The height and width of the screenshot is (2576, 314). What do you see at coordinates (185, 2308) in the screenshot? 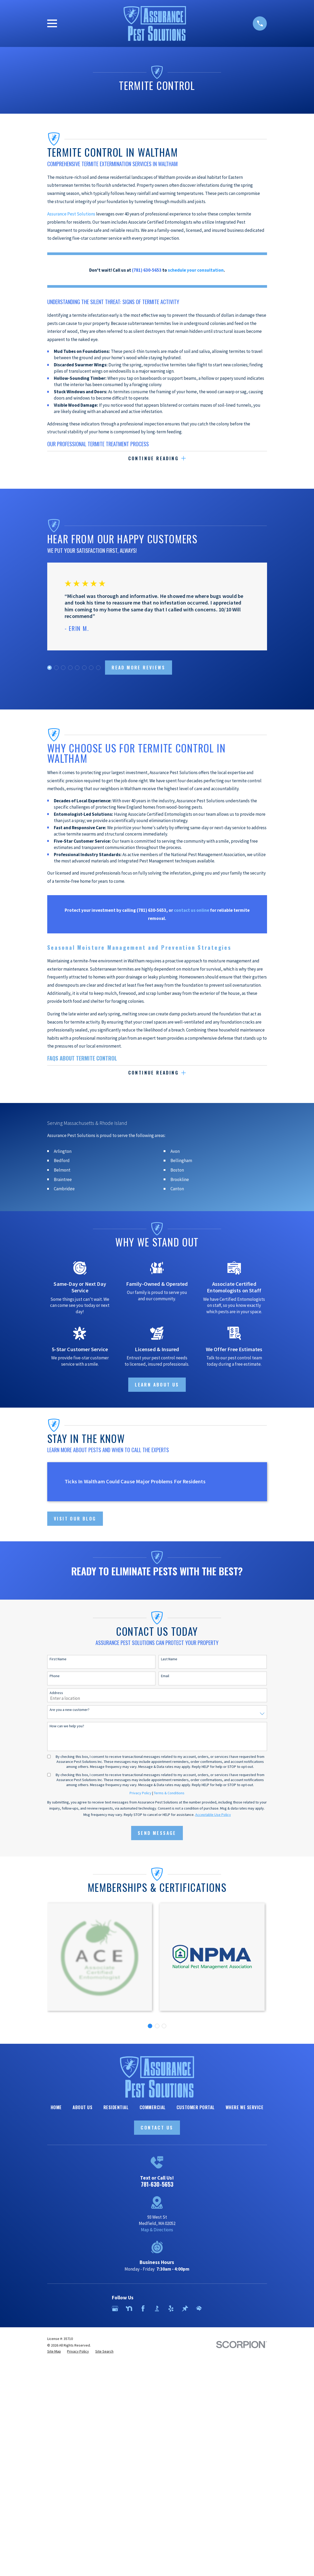
I see `[Thumbtack]` at bounding box center [185, 2308].